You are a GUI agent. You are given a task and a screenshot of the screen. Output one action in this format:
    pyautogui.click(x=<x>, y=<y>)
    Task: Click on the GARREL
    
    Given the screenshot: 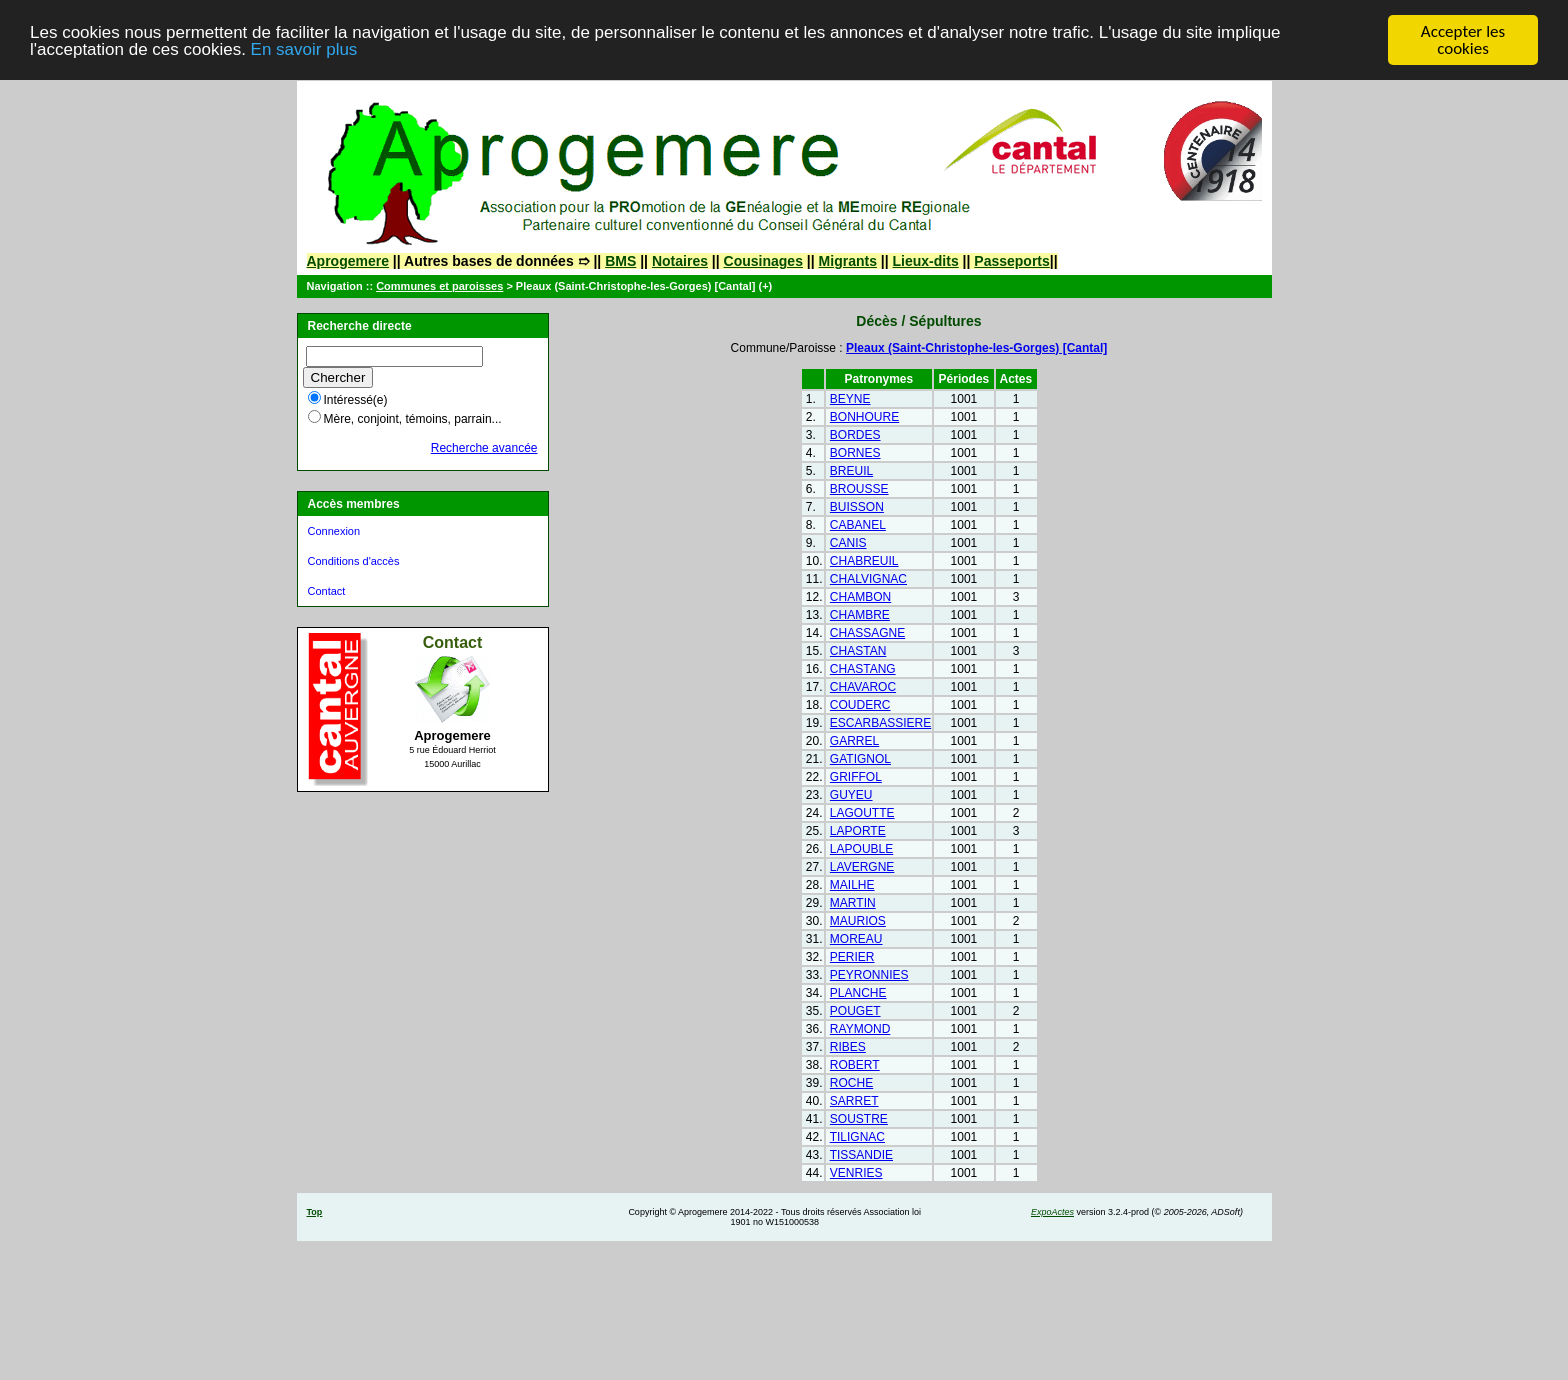 What is the action you would take?
    pyautogui.click(x=854, y=741)
    